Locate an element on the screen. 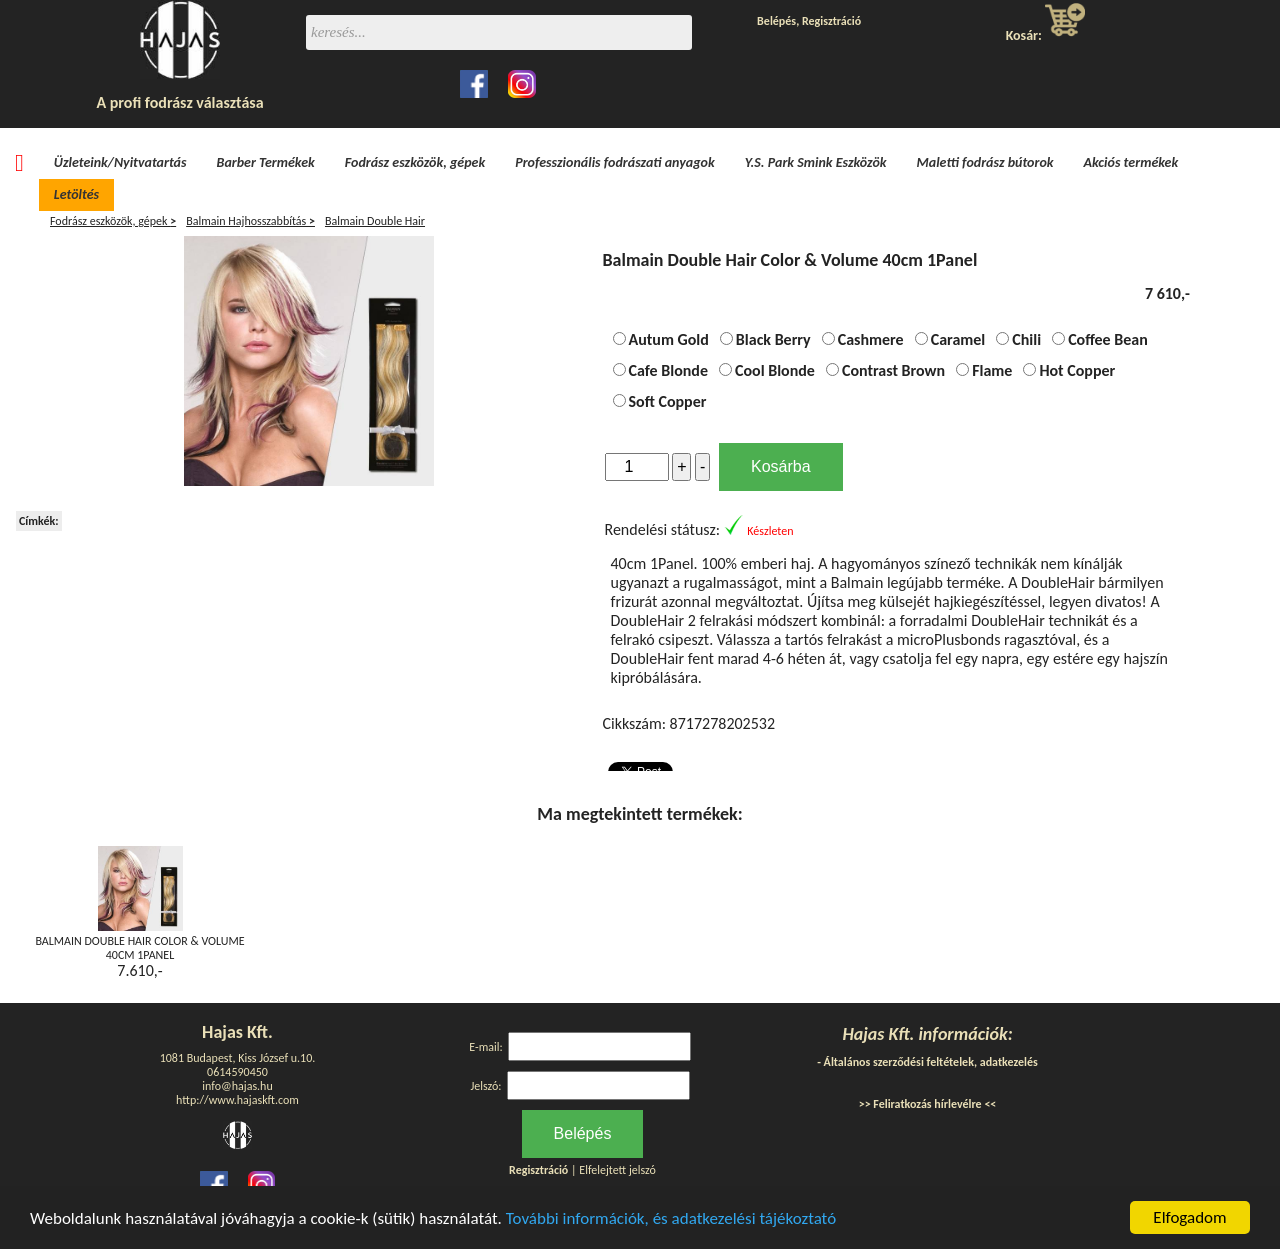 This screenshot has width=1280, height=1249. Barber Termékek is located at coordinates (266, 162).